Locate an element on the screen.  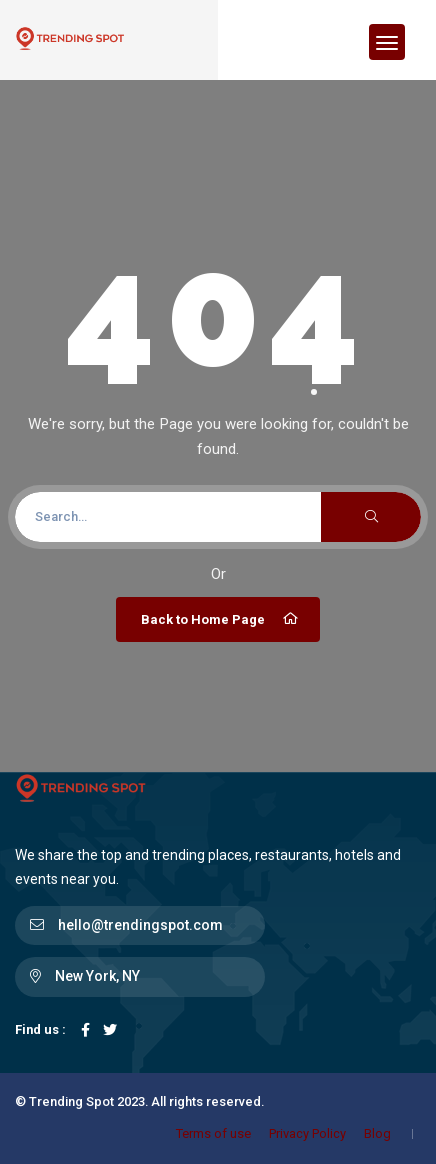
Back to Home Page is located at coordinates (220, 619).